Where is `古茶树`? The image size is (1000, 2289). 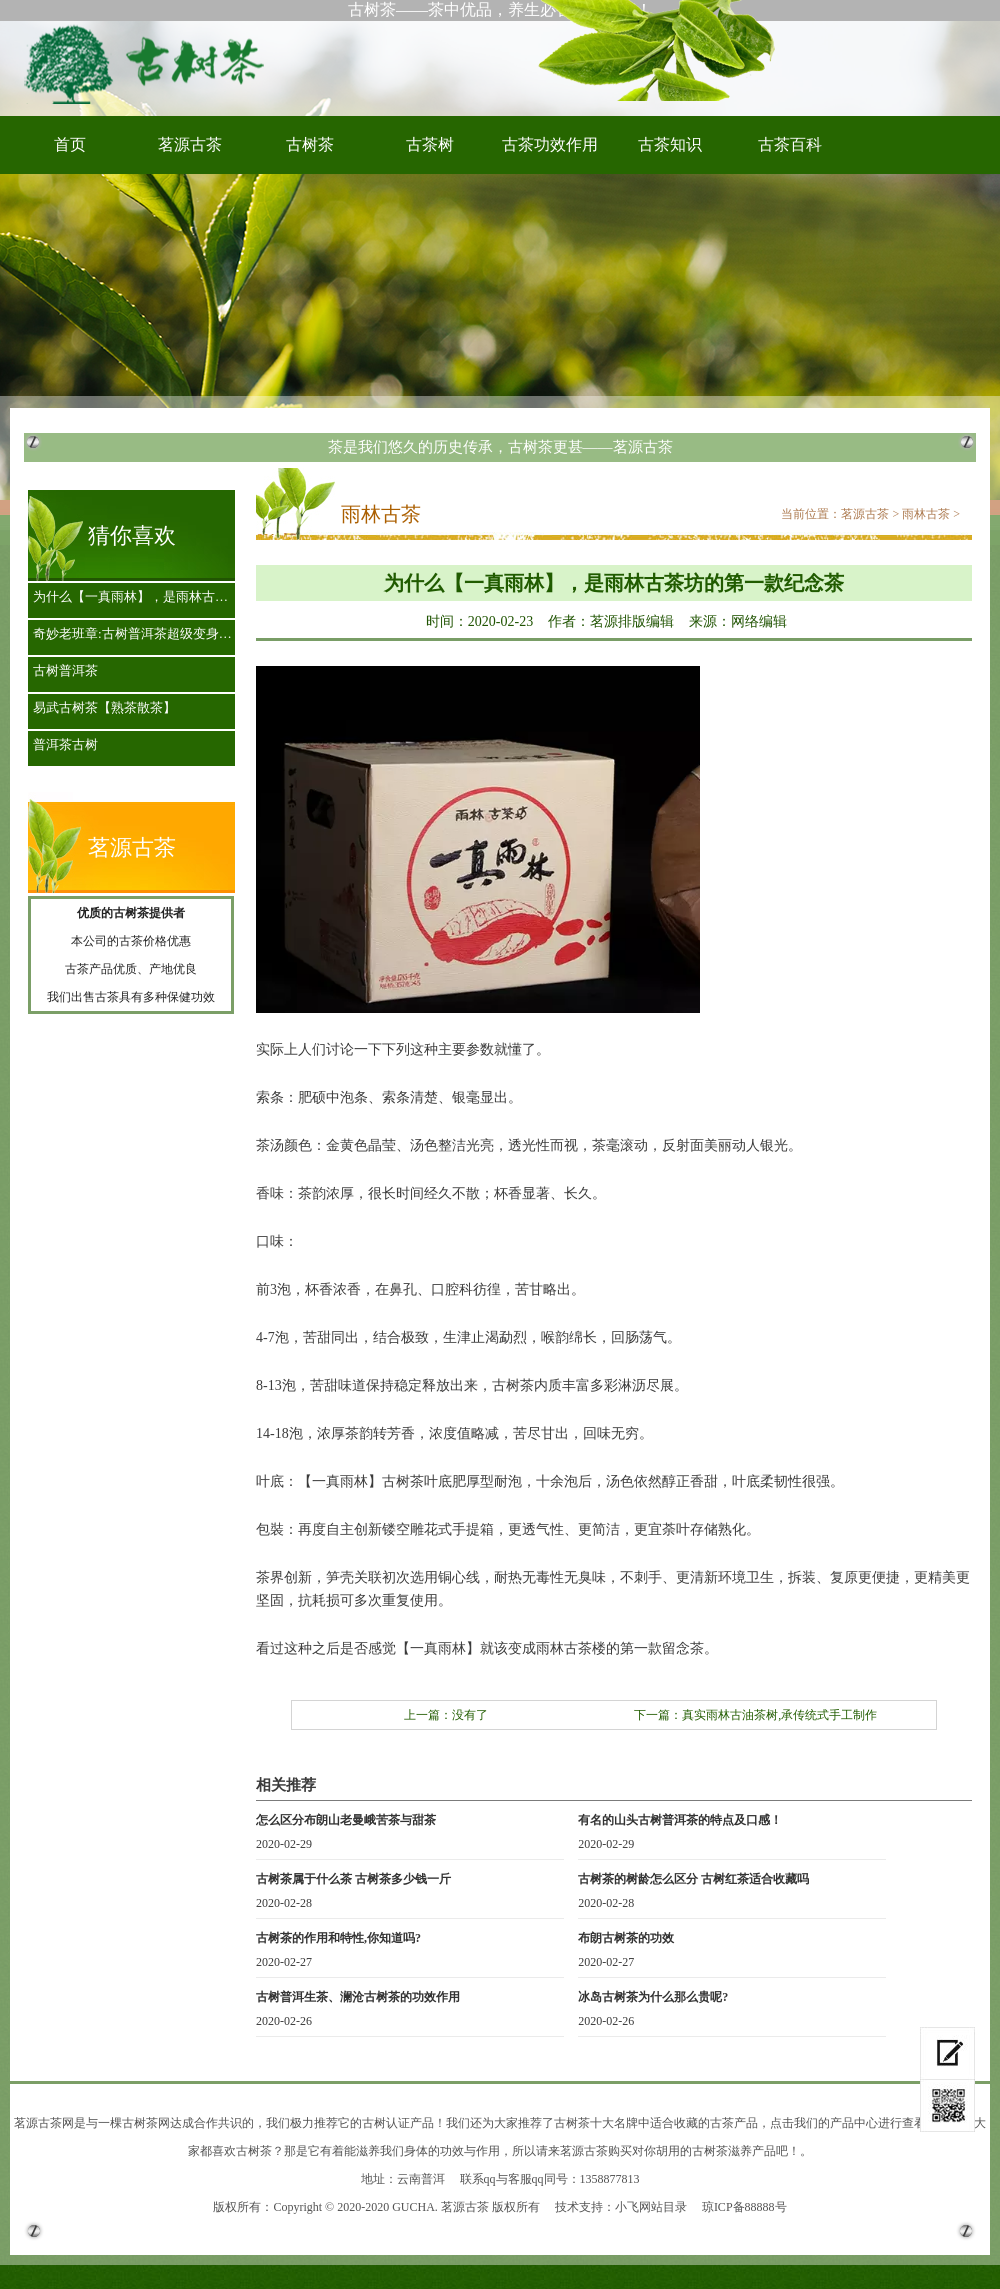 古茶树 is located at coordinates (430, 144).